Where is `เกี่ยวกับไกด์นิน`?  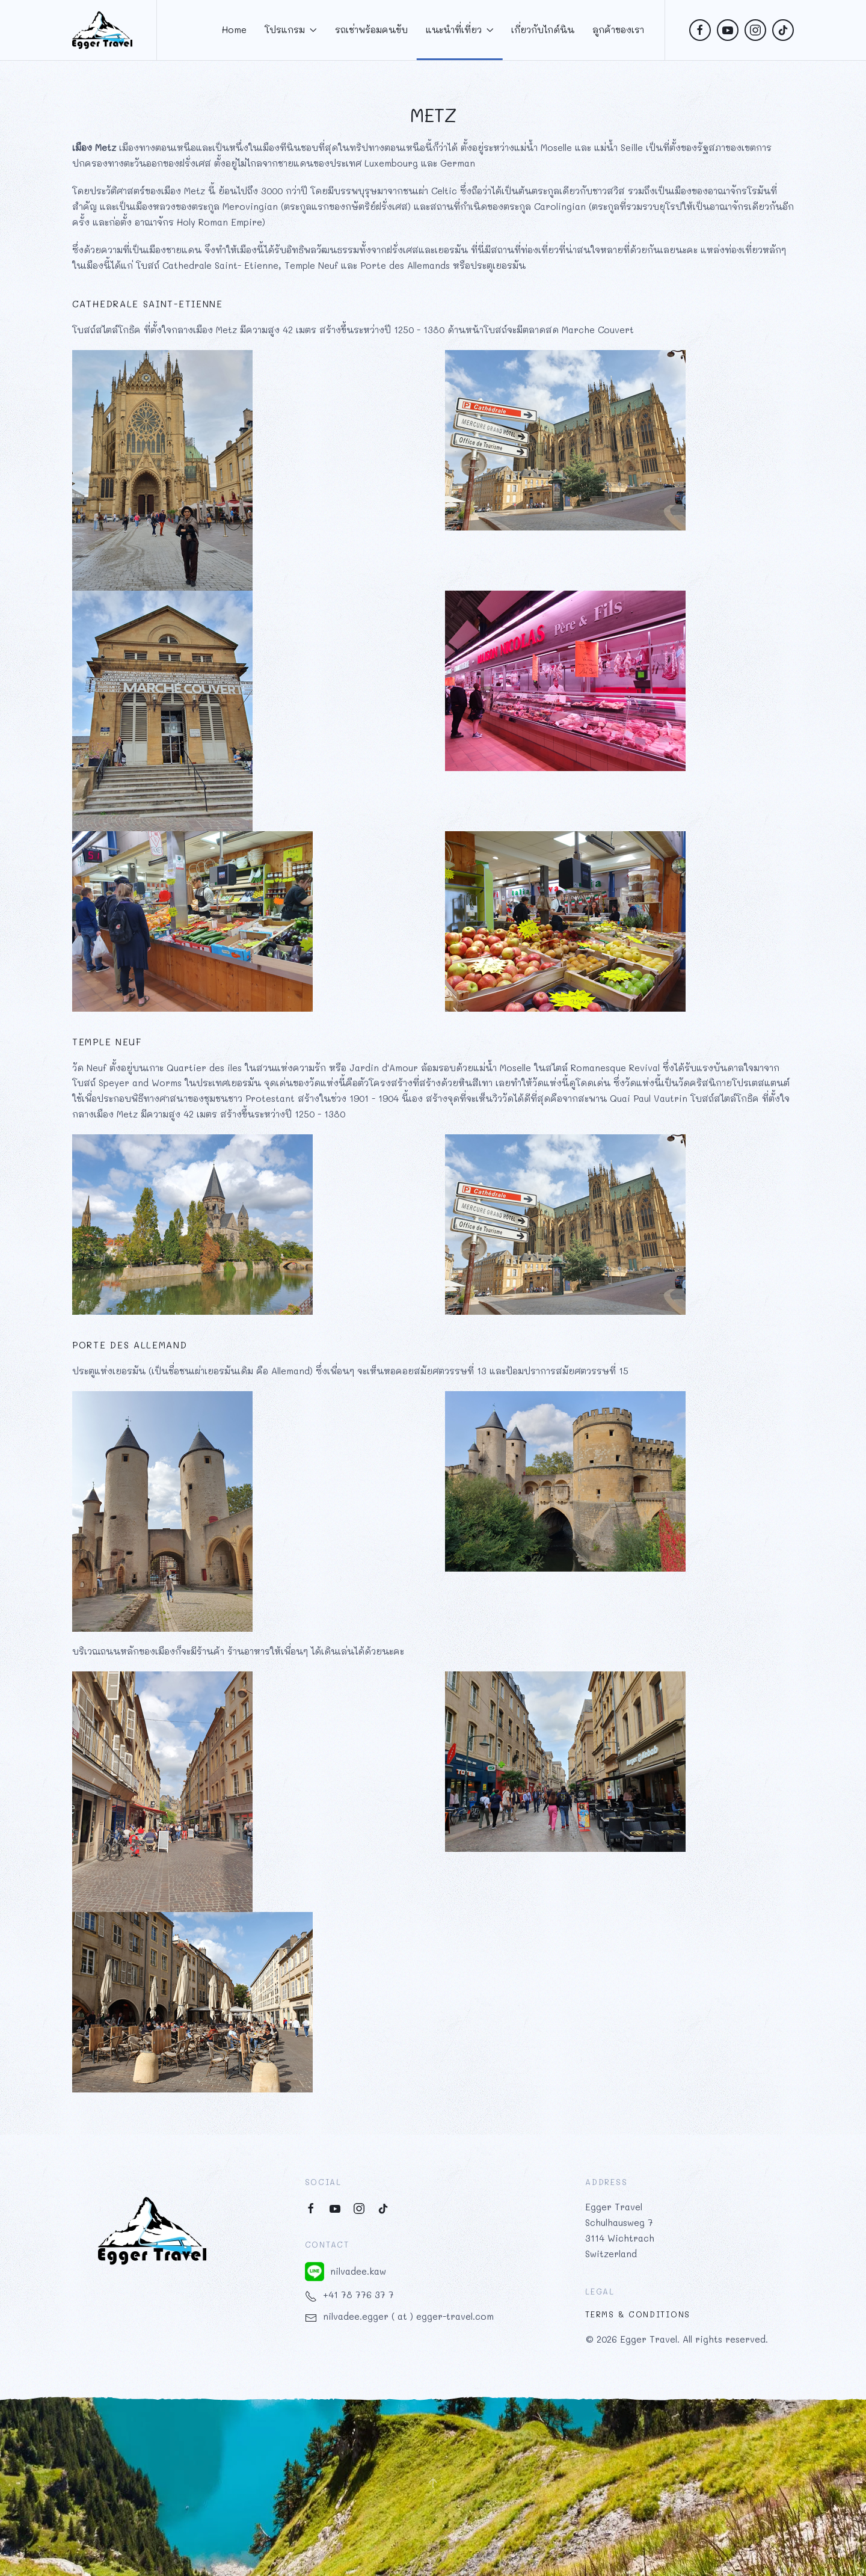 เกี่ยวกับไกด์นิน is located at coordinates (542, 29).